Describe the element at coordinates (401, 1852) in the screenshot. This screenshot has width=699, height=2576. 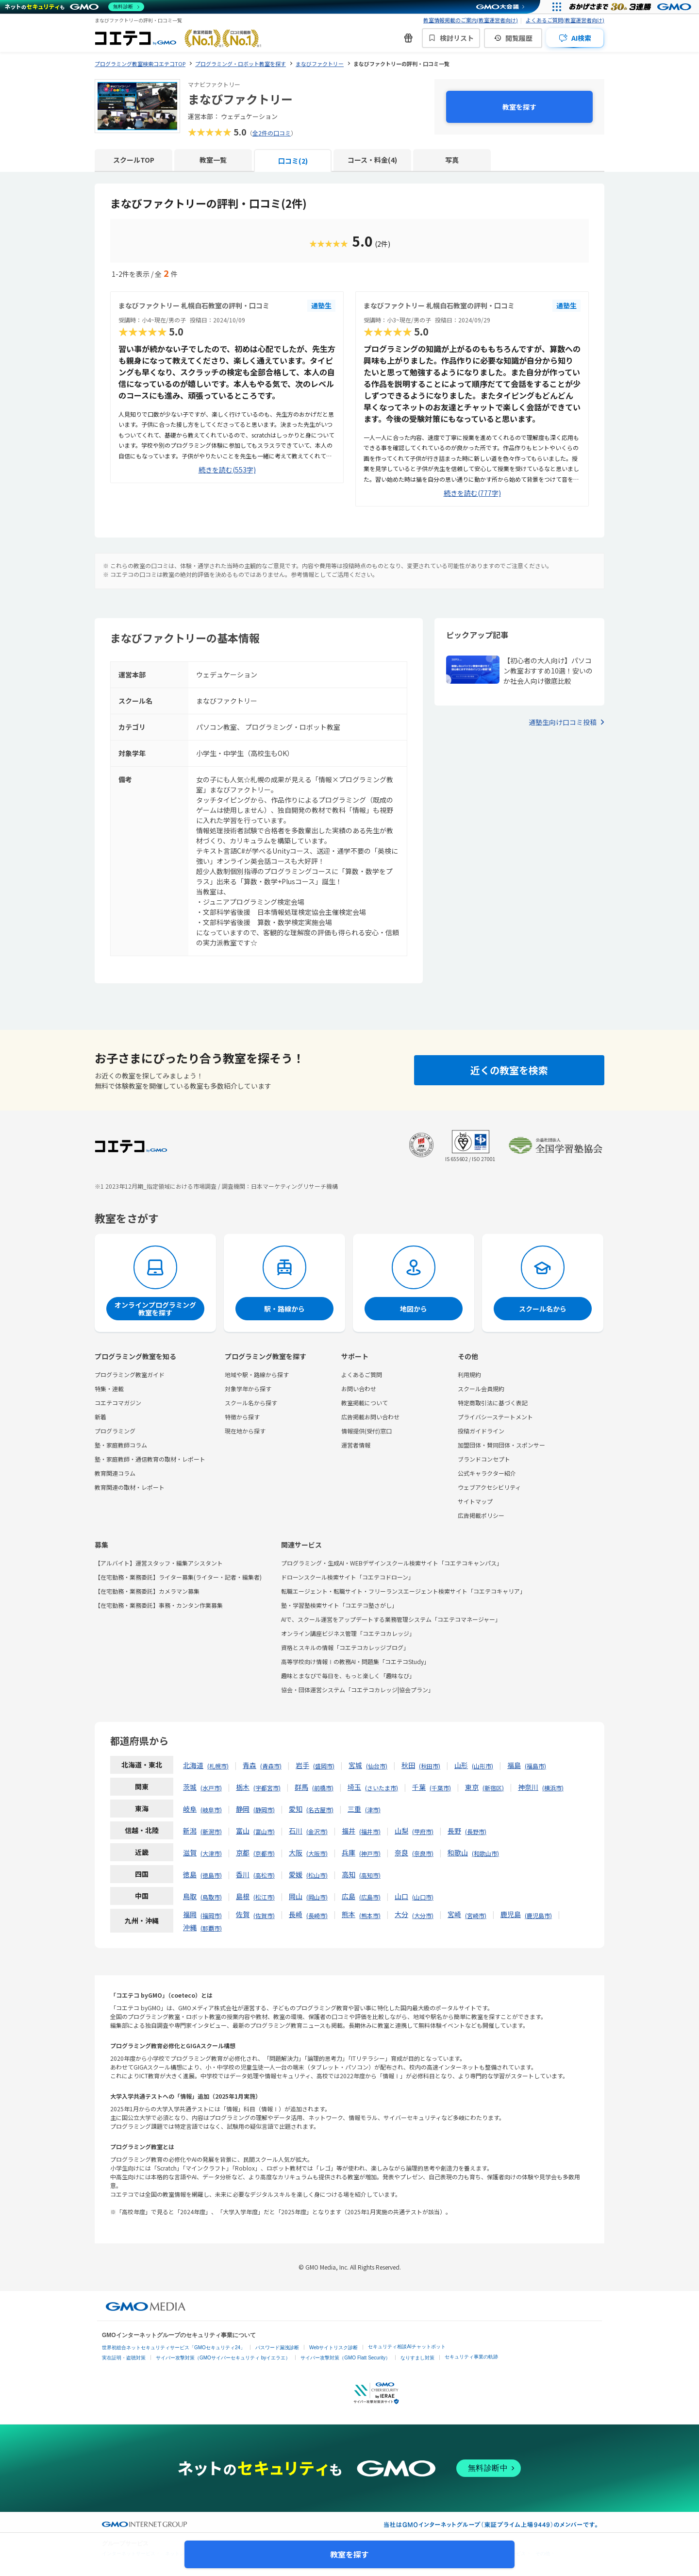
I see `奈良` at that location.